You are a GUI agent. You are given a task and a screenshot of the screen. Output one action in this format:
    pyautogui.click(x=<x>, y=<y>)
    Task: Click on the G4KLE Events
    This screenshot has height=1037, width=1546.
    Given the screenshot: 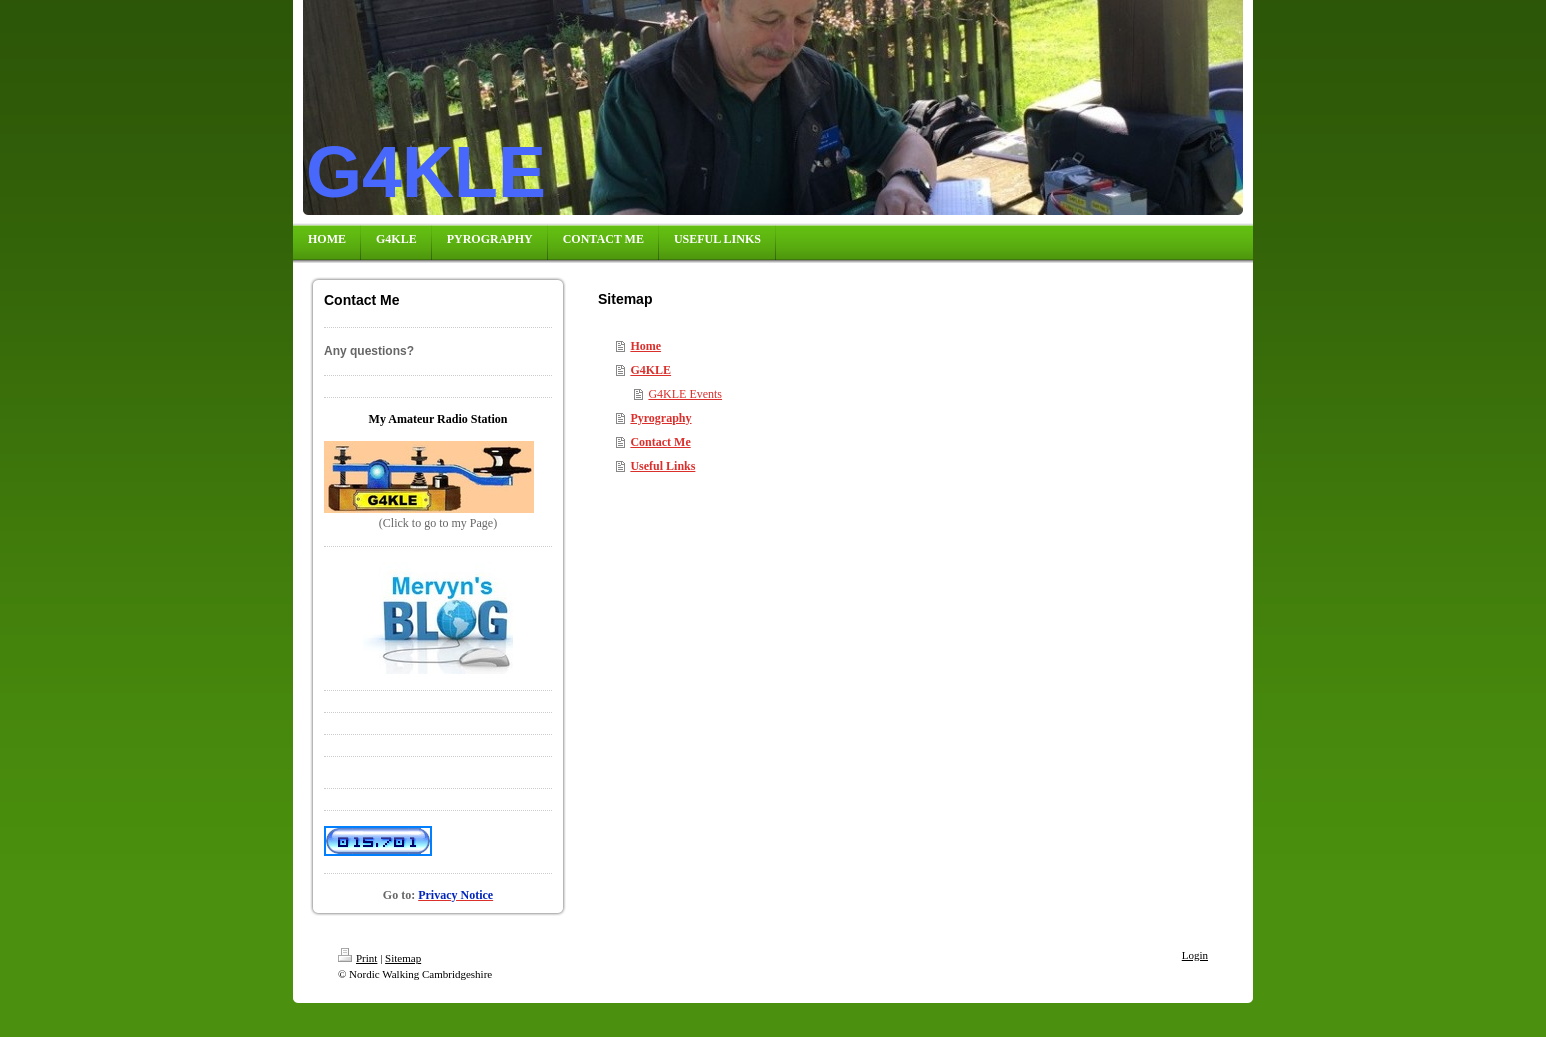 What is the action you would take?
    pyautogui.click(x=685, y=394)
    